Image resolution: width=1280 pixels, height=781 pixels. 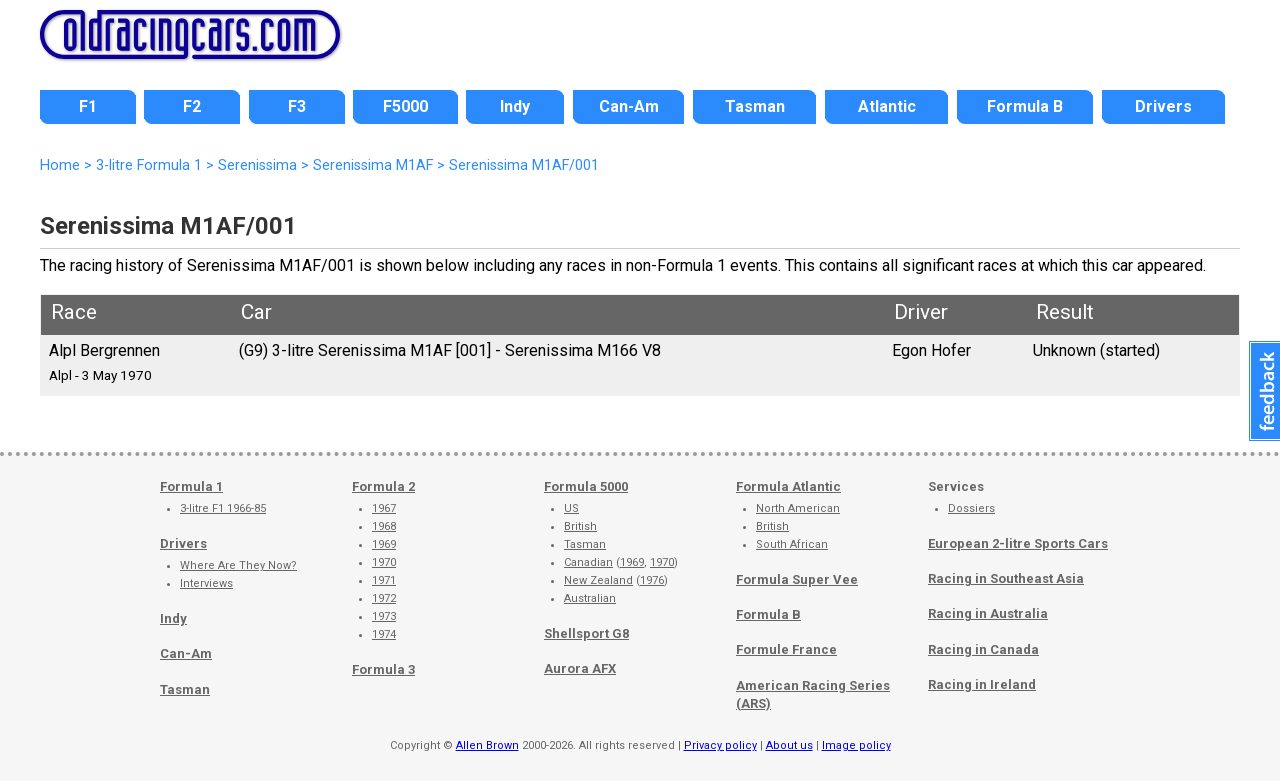 What do you see at coordinates (183, 543) in the screenshot?
I see `Drivers` at bounding box center [183, 543].